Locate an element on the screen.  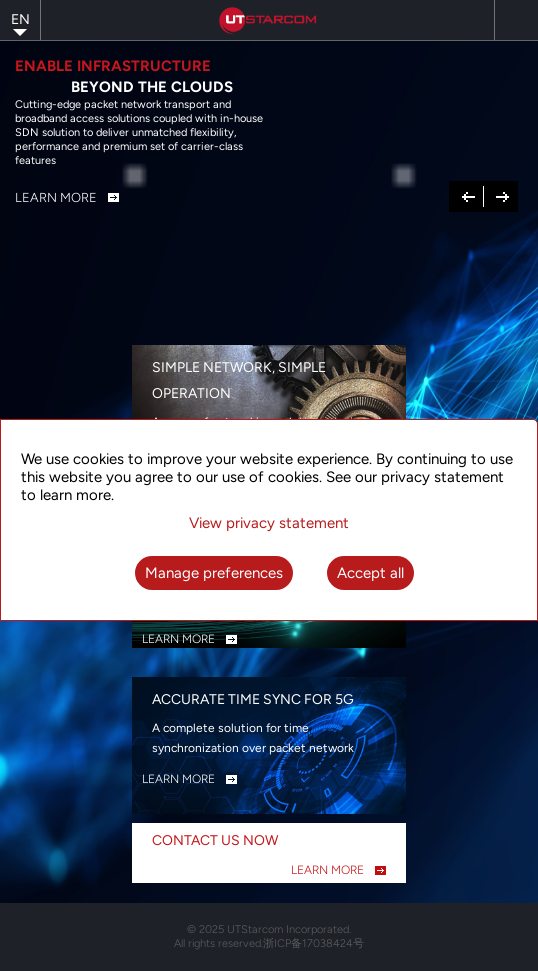
View privacy statement is located at coordinates (269, 523).